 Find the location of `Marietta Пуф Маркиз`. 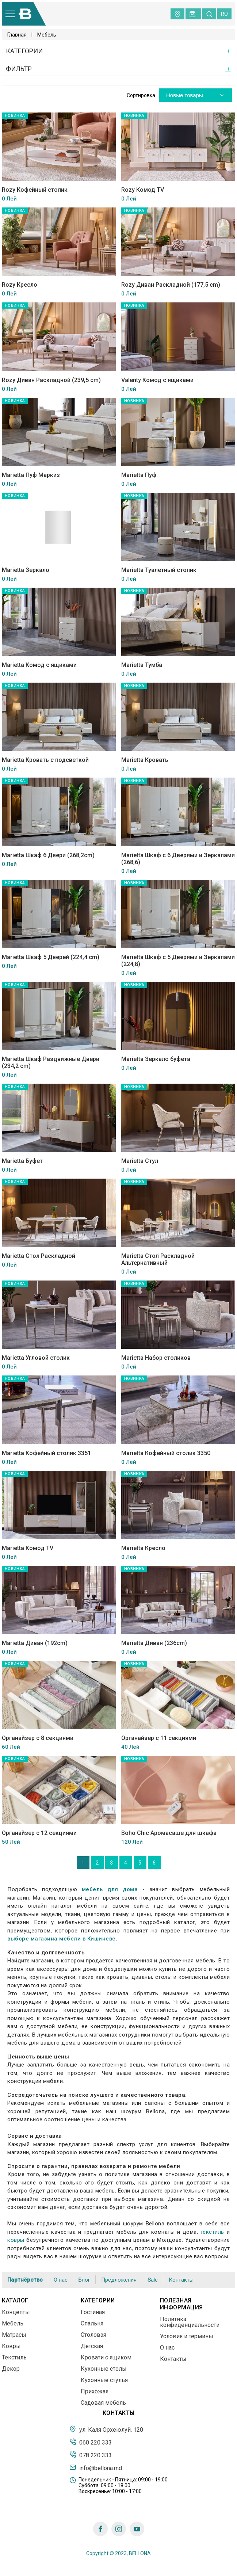

Marietta Пуф Маркиз is located at coordinates (31, 475).